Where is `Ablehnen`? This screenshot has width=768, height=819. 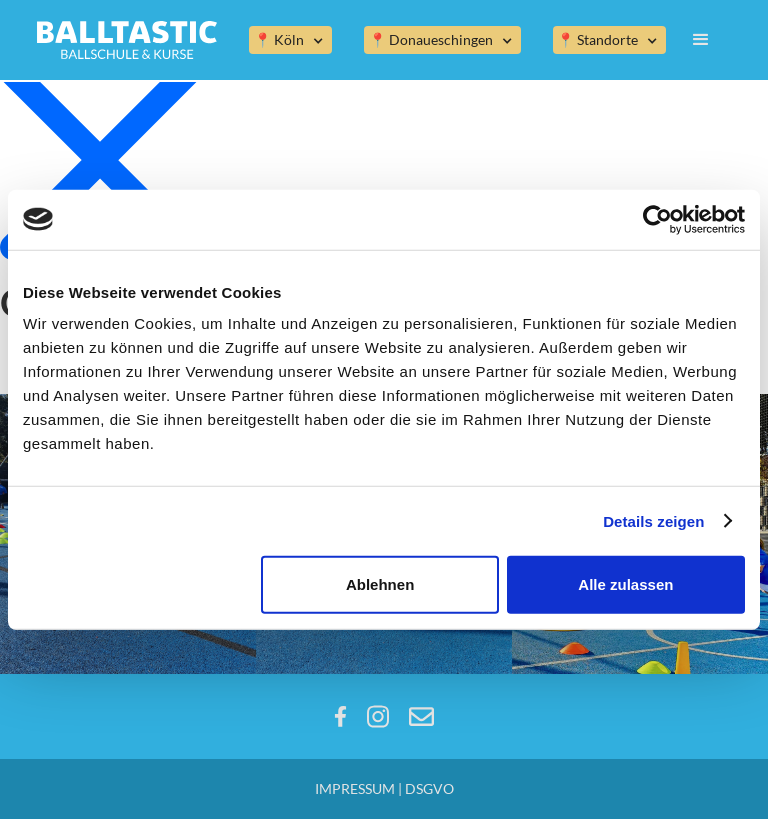 Ablehnen is located at coordinates (380, 584).